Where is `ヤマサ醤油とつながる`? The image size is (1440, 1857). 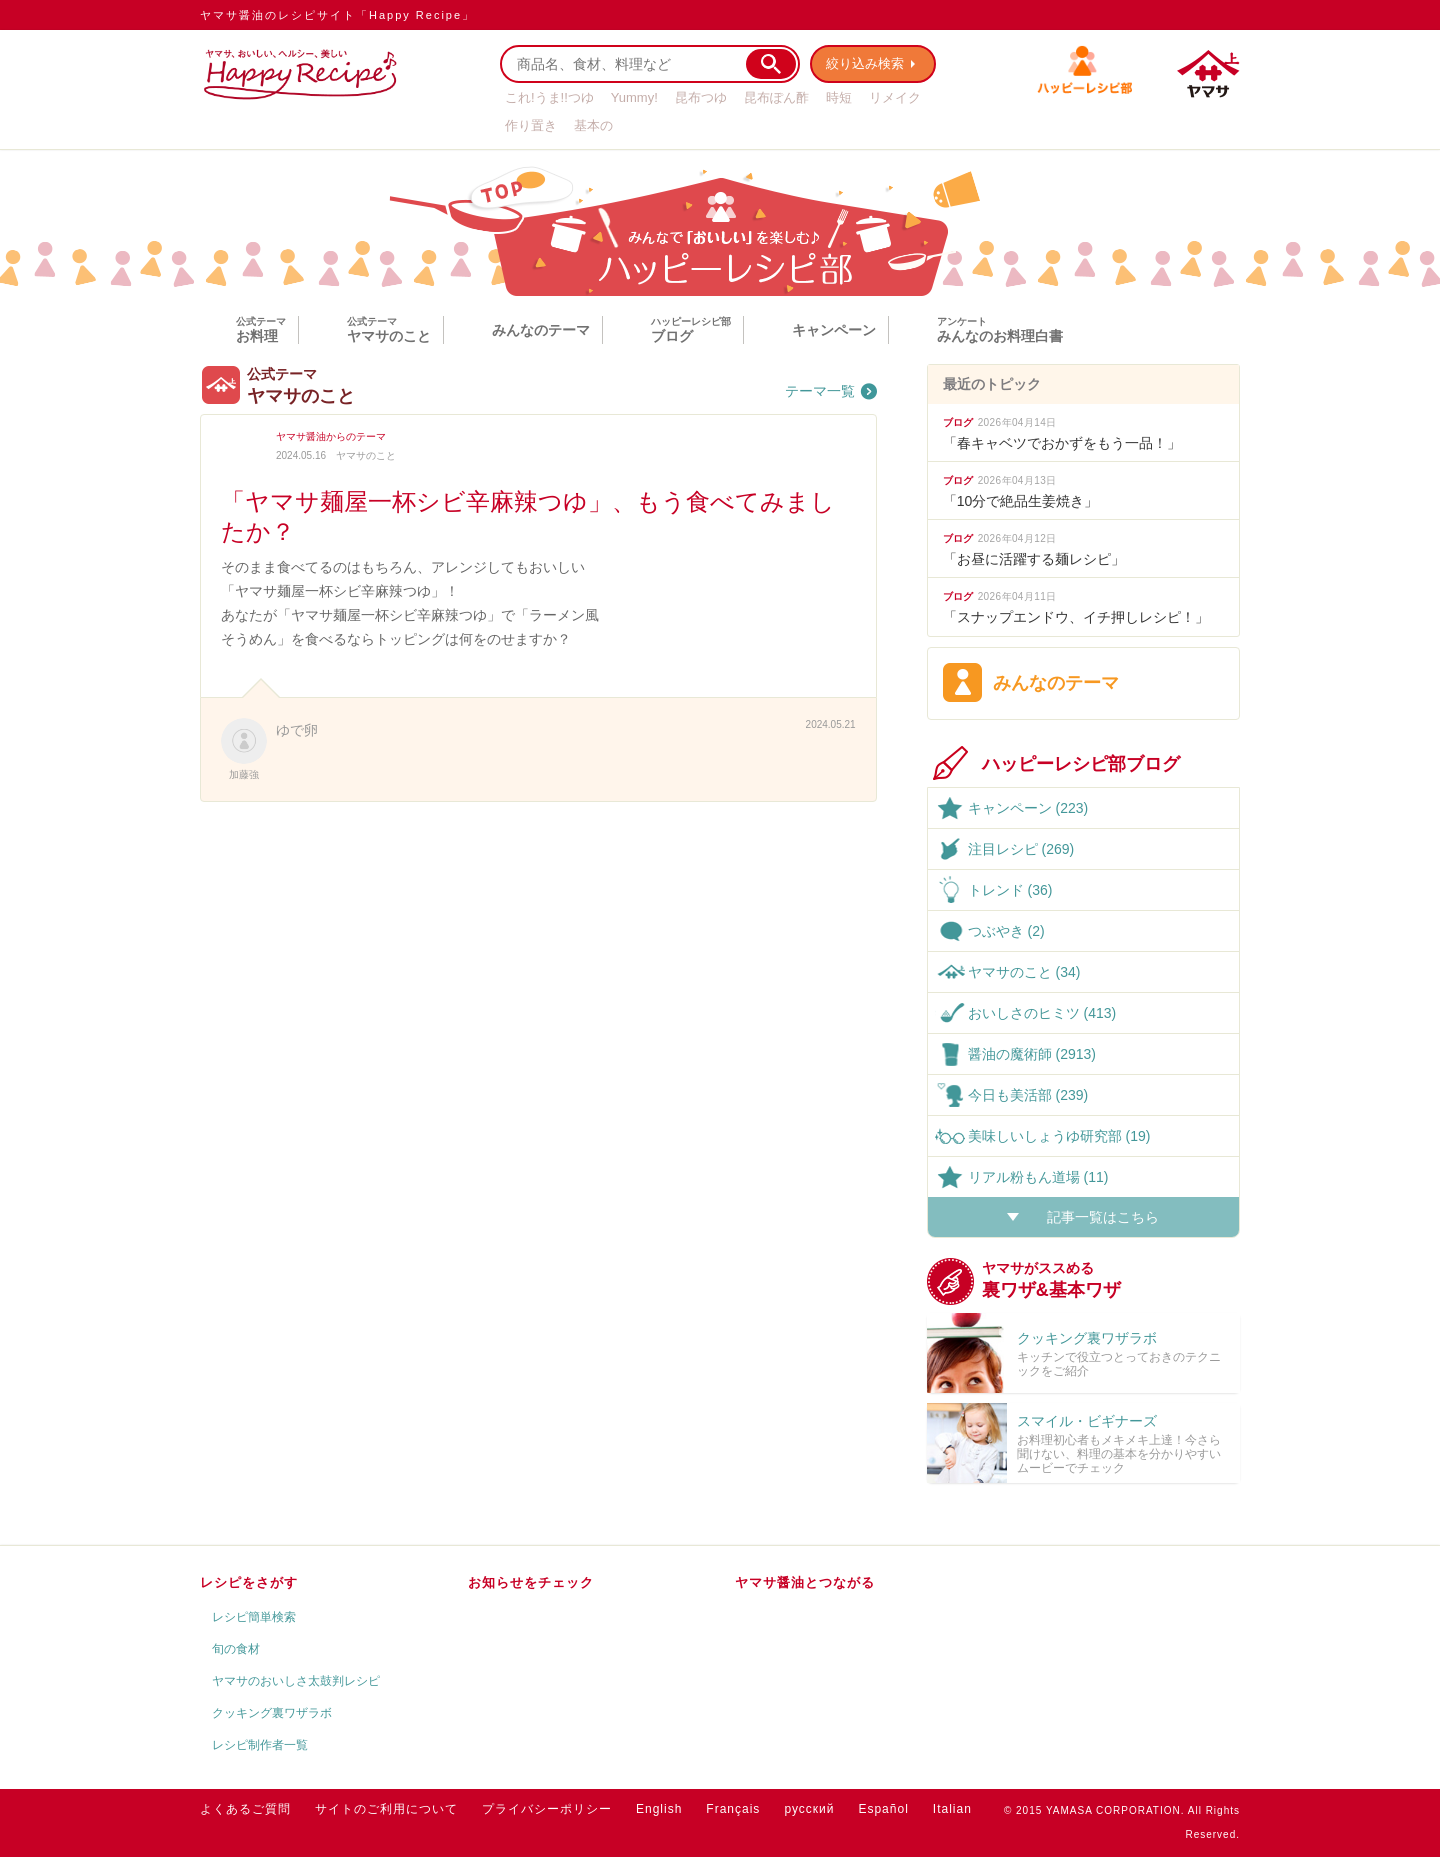
ヤマサ醤油とつながる is located at coordinates (805, 1582).